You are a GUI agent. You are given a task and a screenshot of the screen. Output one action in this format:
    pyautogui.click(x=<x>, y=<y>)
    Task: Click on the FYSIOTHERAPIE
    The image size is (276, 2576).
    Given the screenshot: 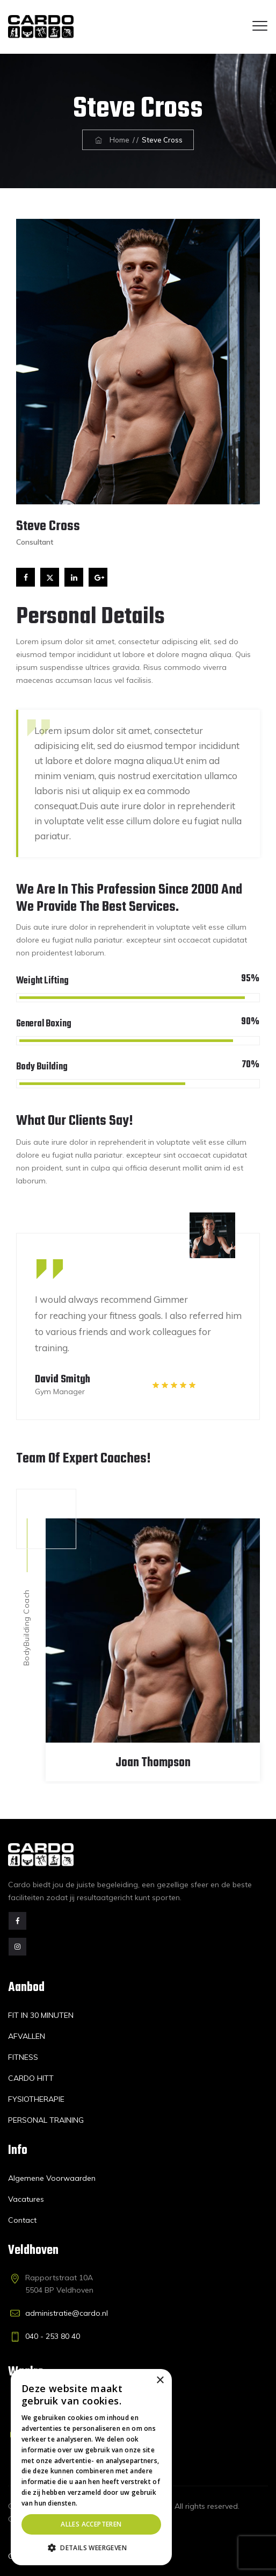 What is the action you would take?
    pyautogui.click(x=36, y=2099)
    